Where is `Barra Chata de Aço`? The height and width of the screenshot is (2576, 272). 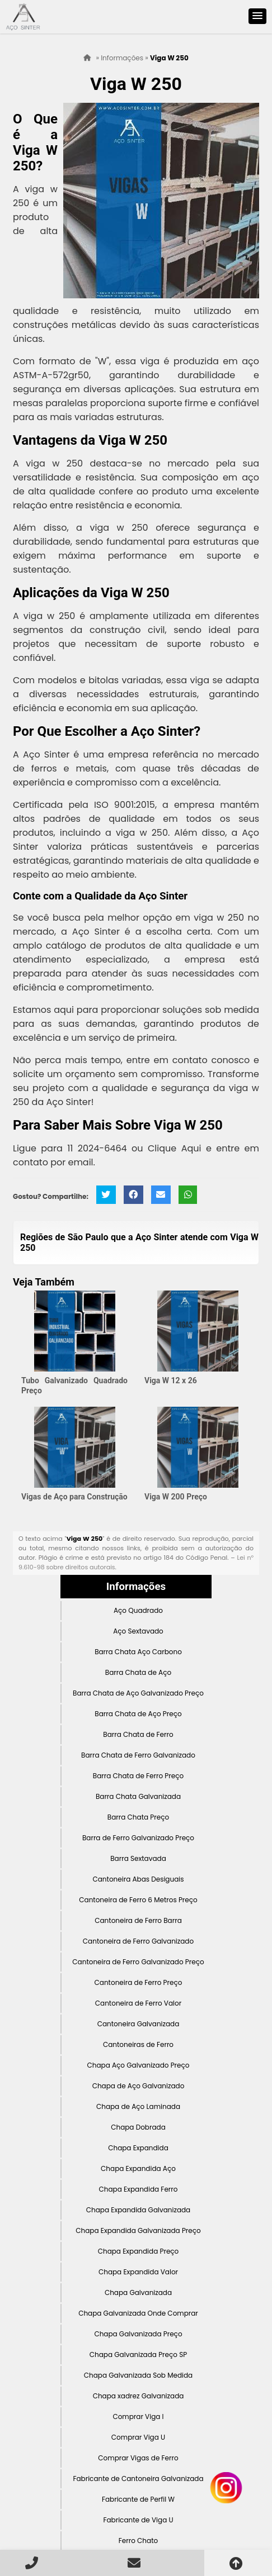
Barra Chata de Aço is located at coordinates (138, 1672).